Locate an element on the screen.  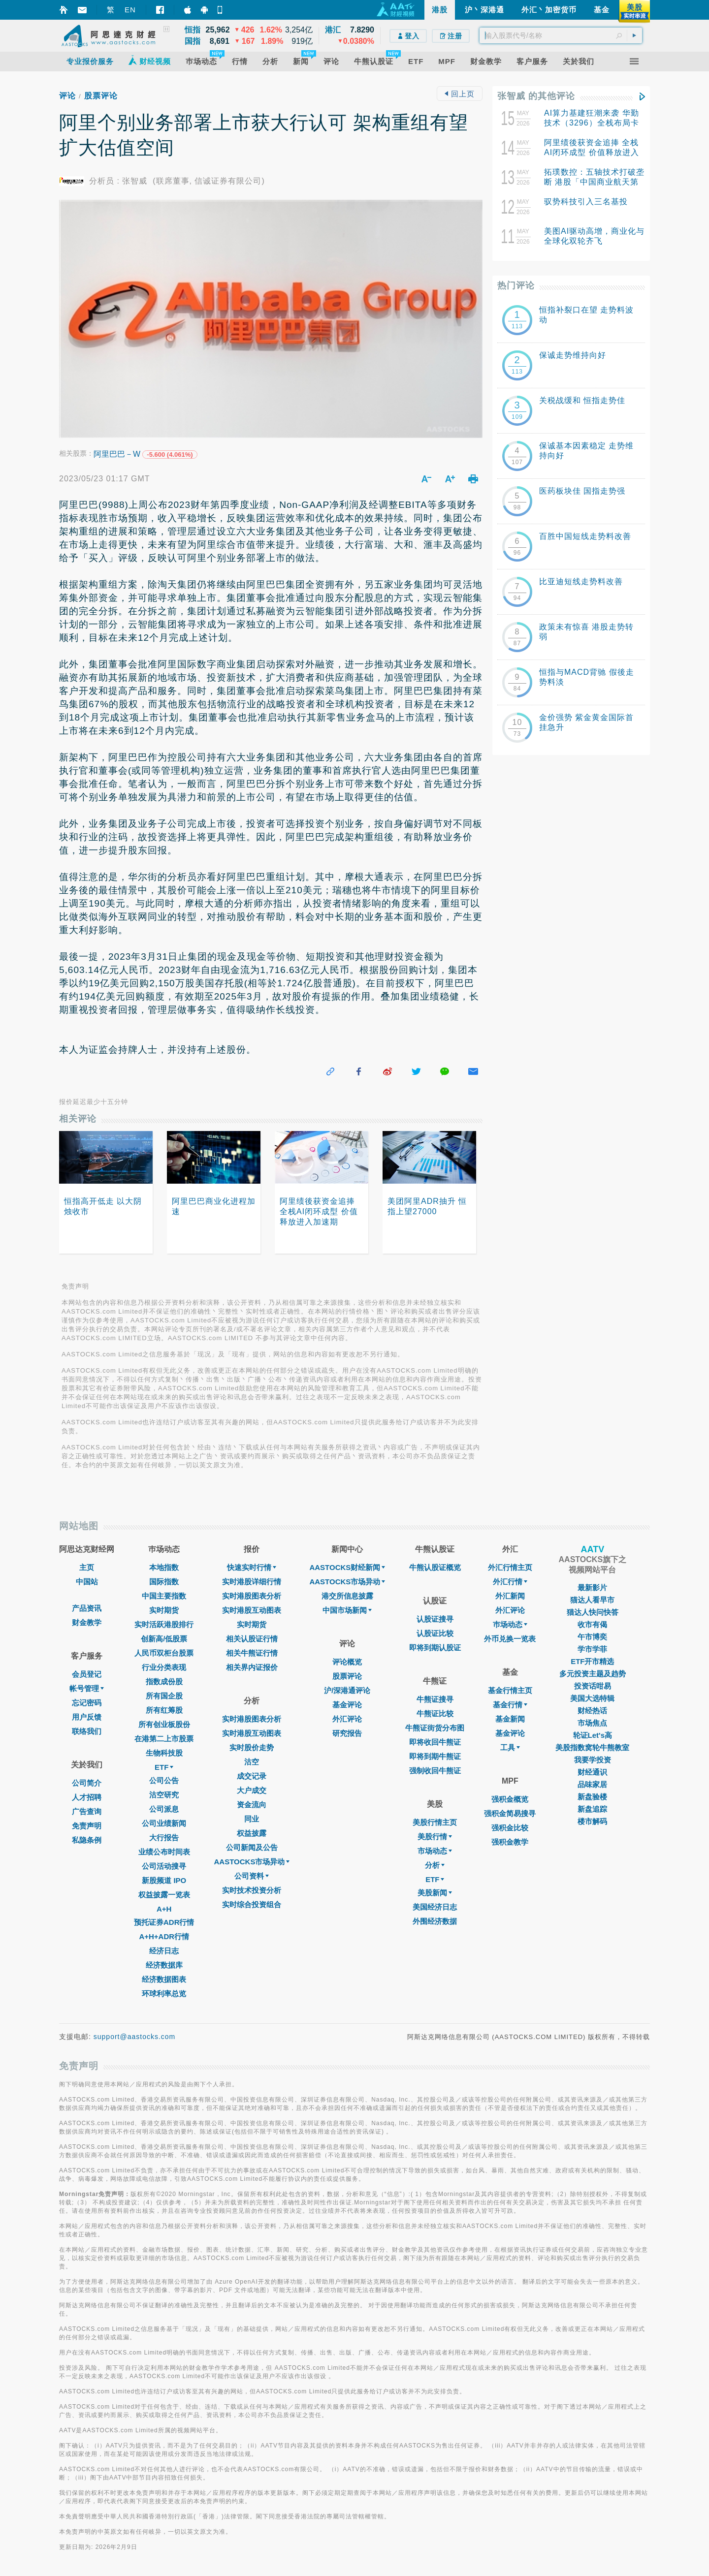
主页 is located at coordinates (86, 1567).